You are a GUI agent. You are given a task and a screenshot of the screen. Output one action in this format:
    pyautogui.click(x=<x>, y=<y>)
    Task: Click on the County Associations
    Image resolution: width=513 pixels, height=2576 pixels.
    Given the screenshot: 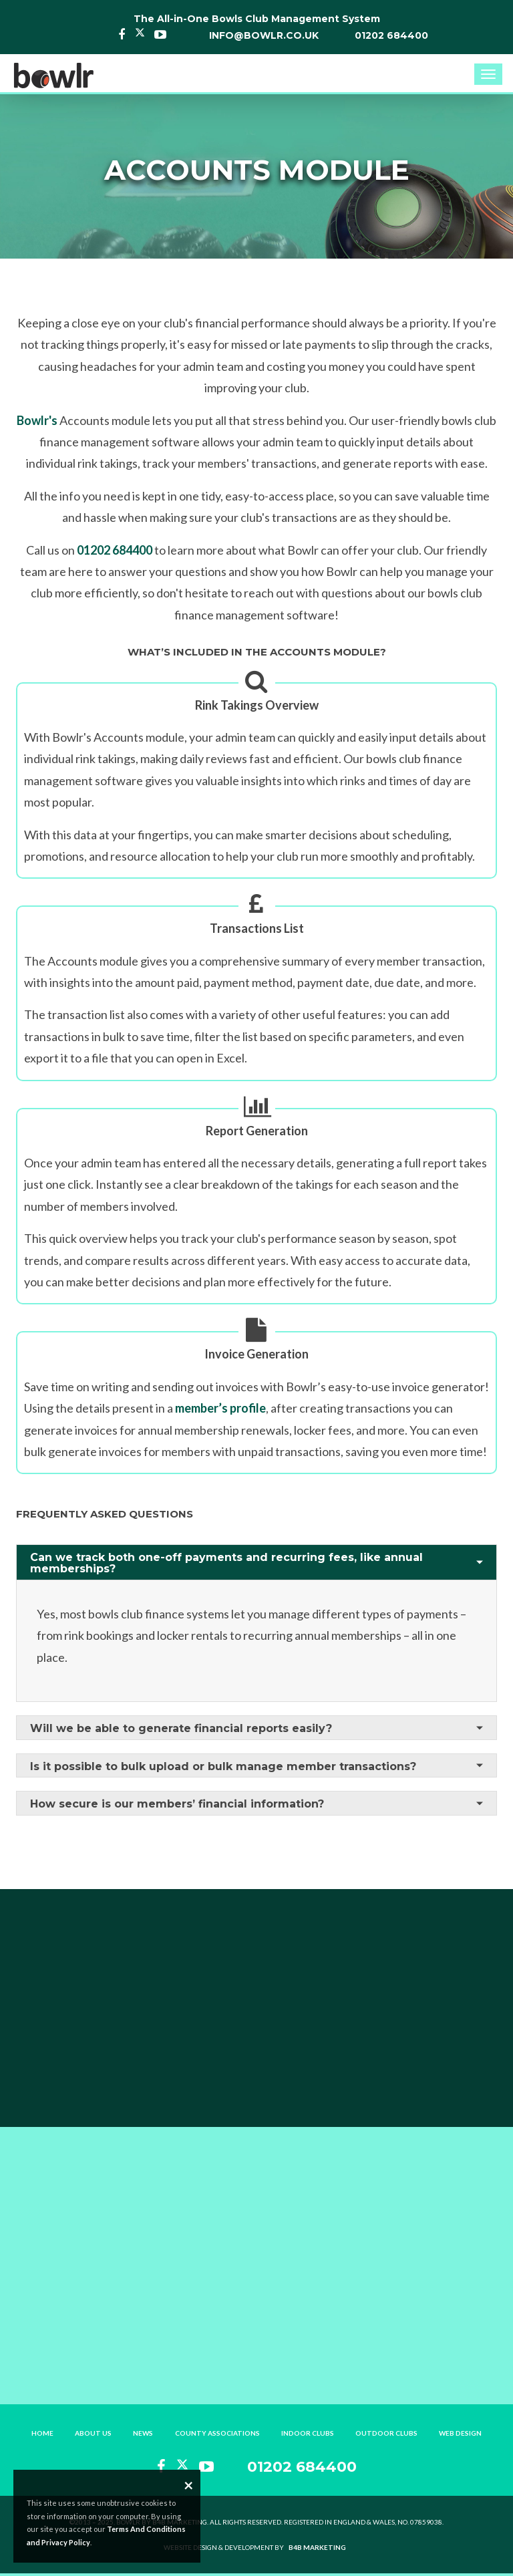 What is the action you would take?
    pyautogui.click(x=217, y=2433)
    